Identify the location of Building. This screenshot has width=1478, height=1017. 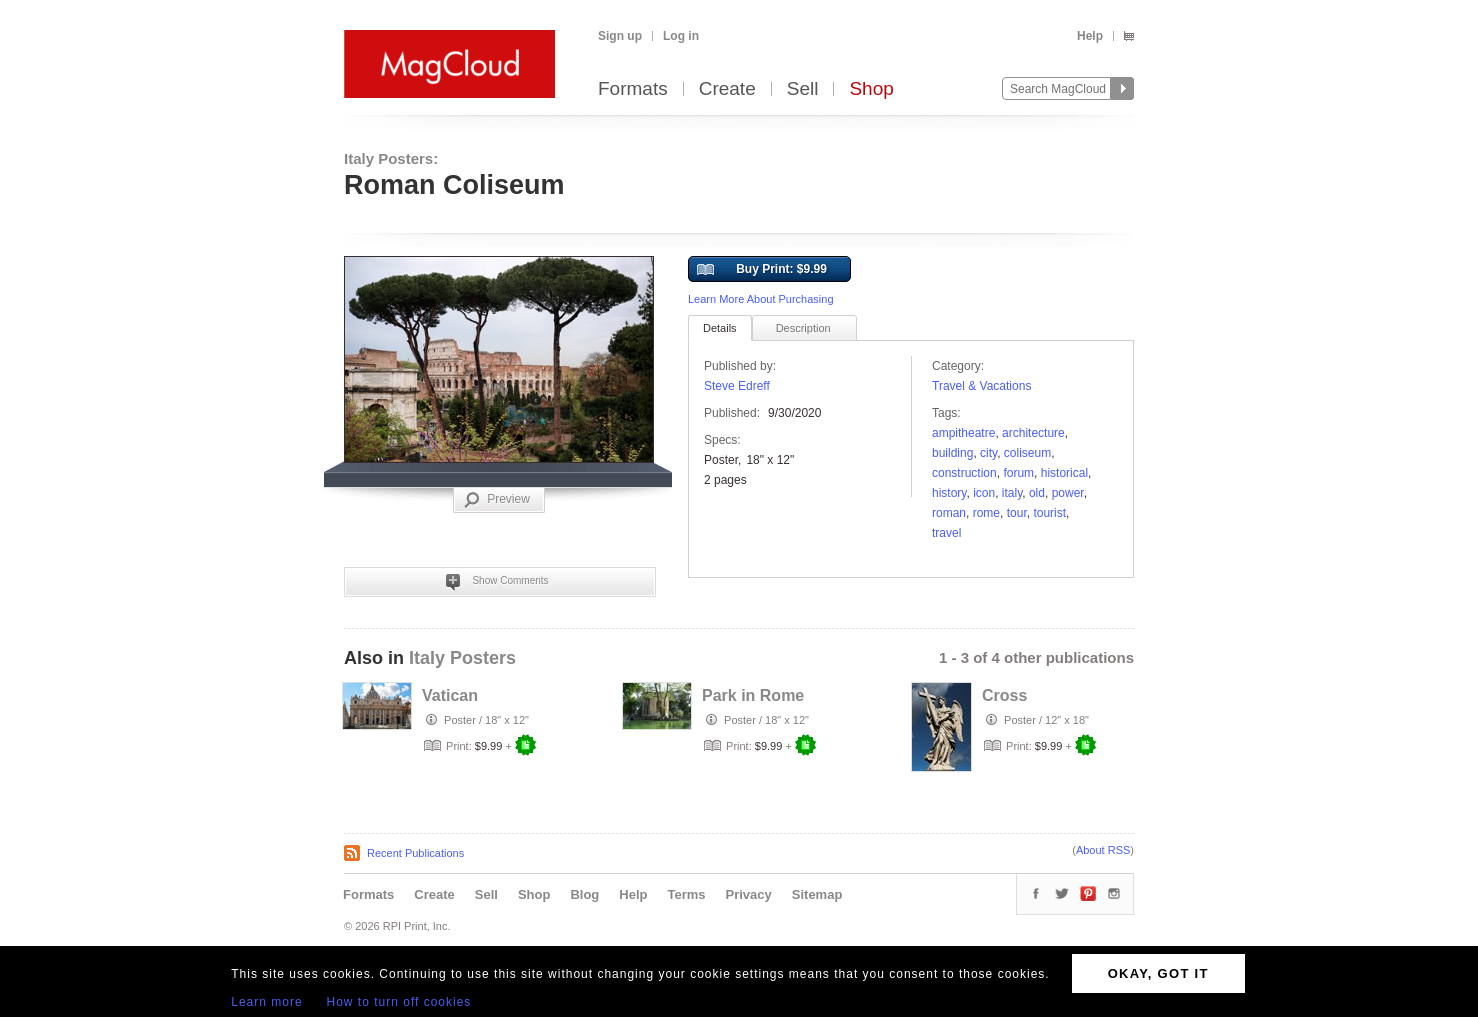
(952, 453).